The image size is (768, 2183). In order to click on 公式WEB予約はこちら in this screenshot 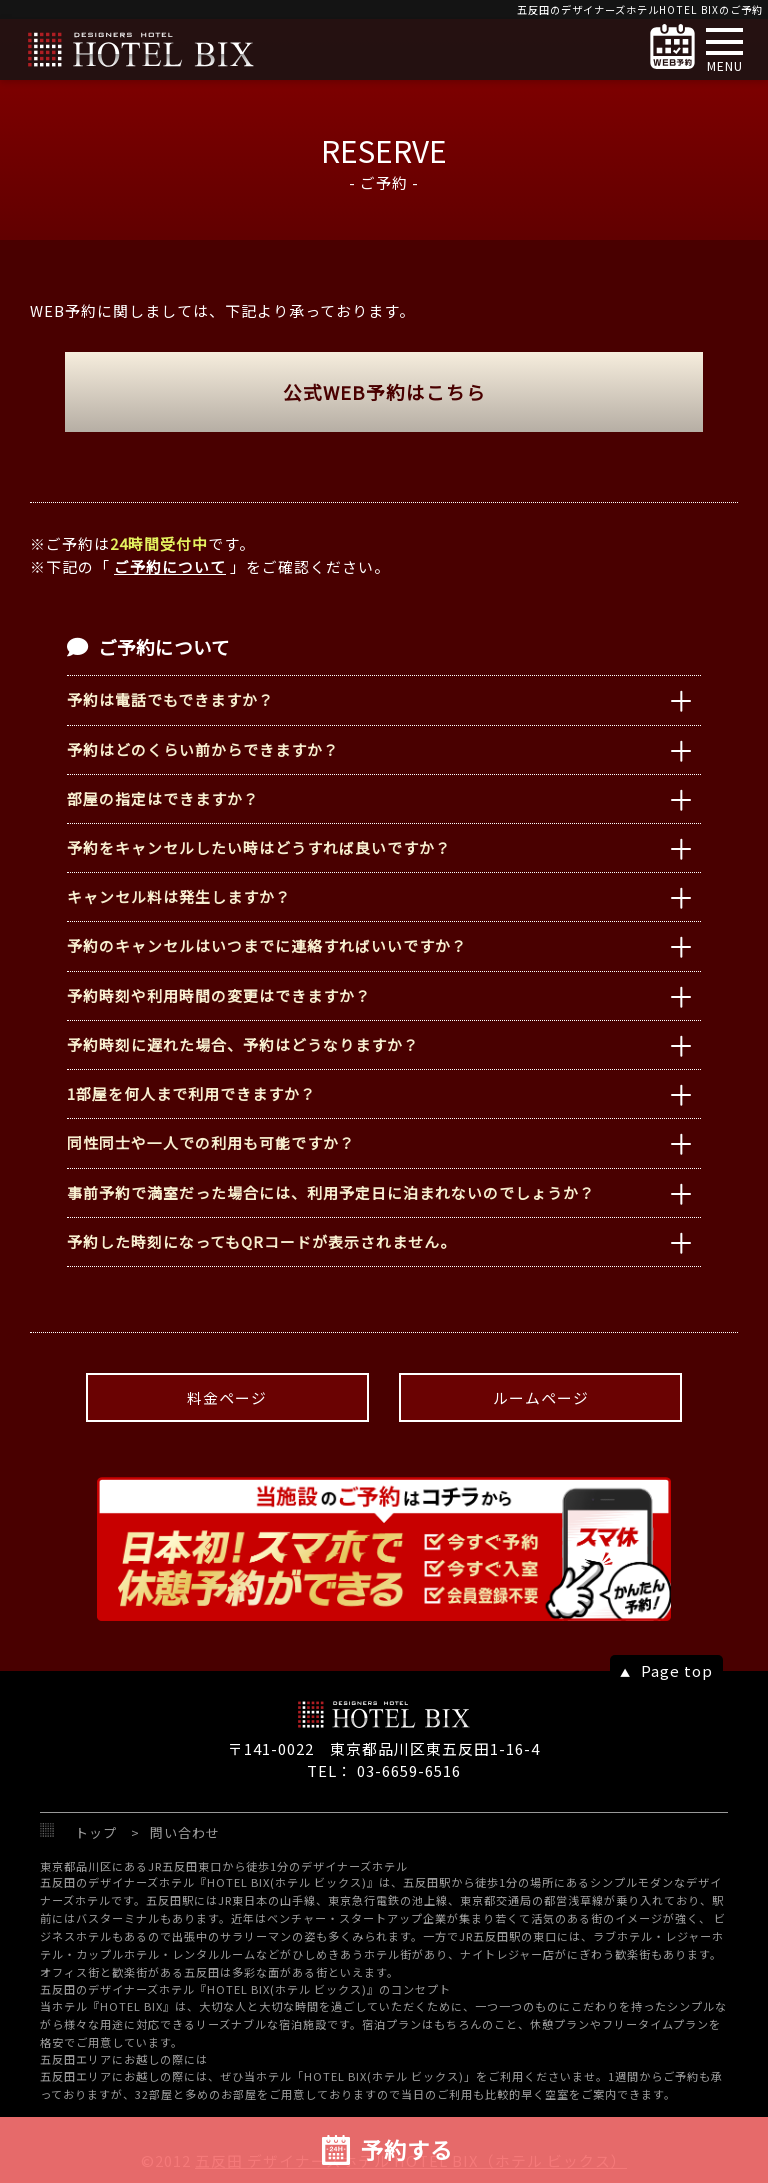, I will do `click(384, 391)`.